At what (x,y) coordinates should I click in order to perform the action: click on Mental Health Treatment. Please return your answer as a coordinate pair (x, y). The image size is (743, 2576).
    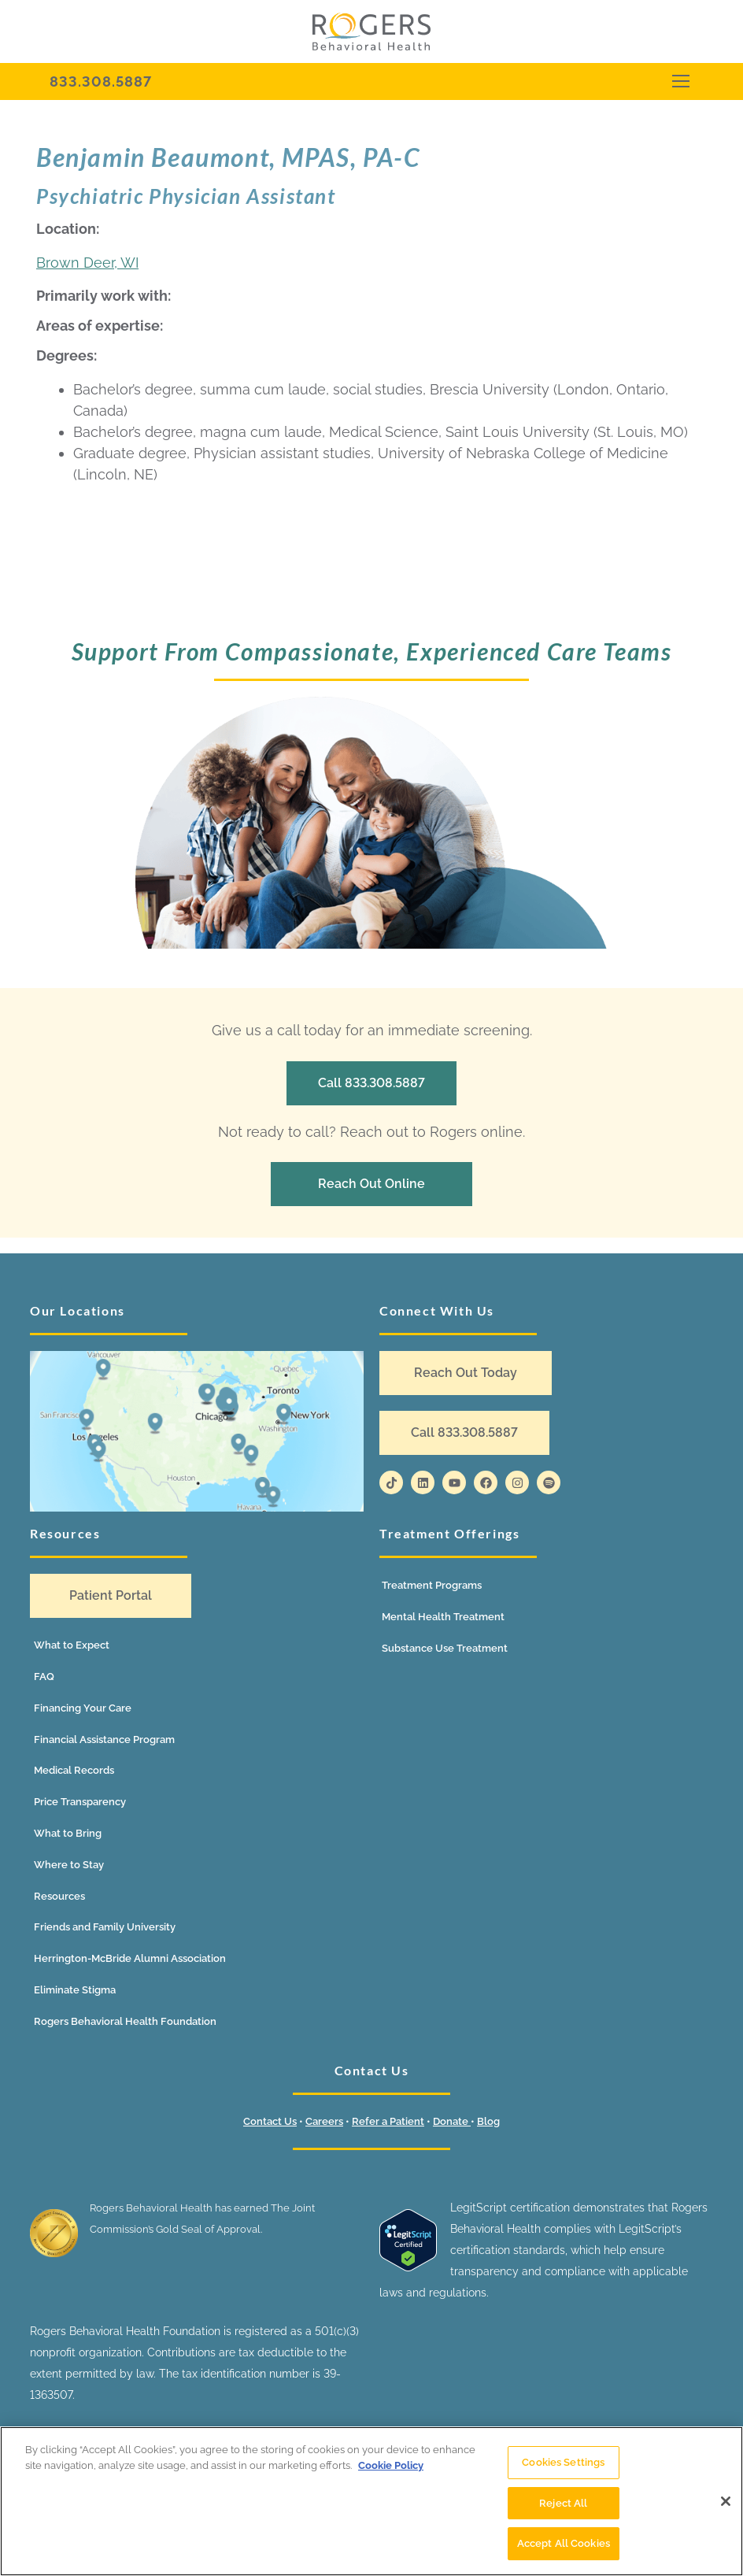
    Looking at the image, I should click on (443, 1617).